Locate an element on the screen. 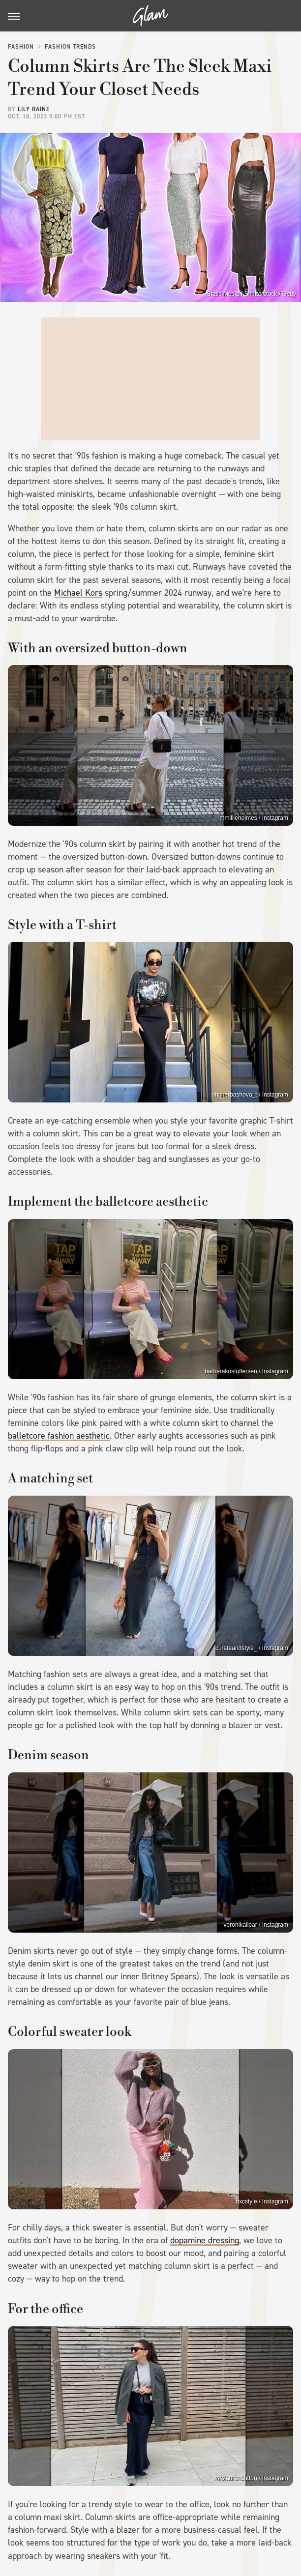  curateandstyle_ / Instagram is located at coordinates (251, 1648).